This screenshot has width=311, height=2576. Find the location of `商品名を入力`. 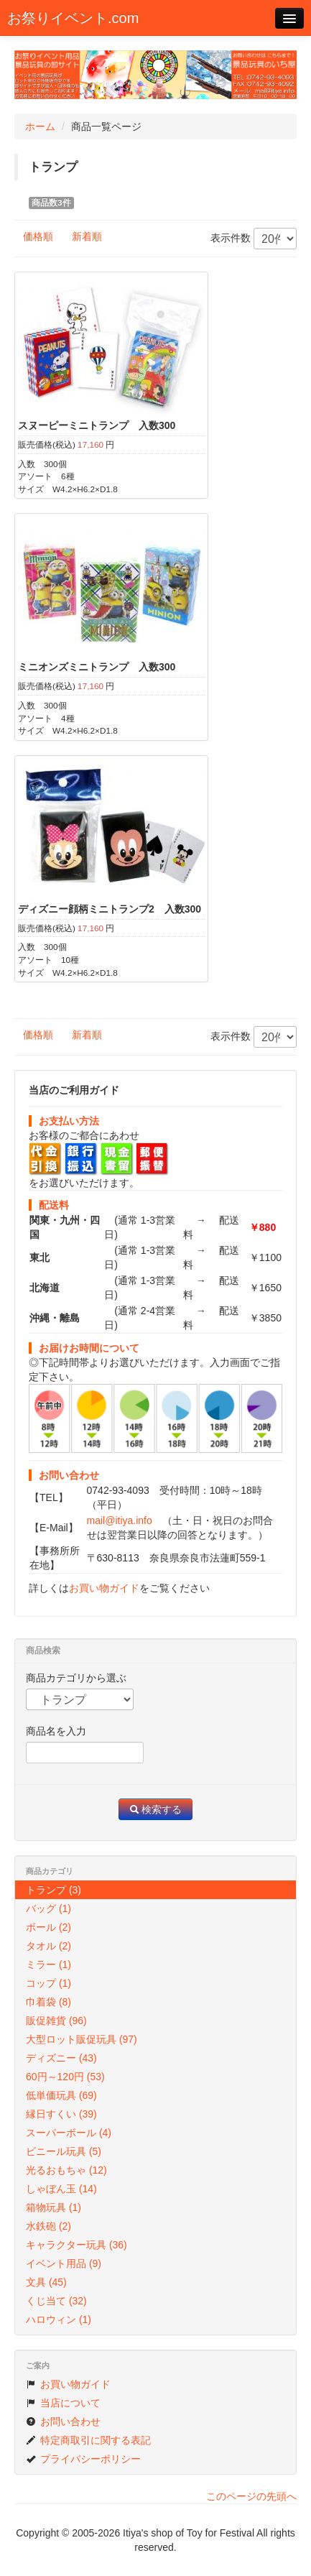

商品名を入力 is located at coordinates (56, 1731).